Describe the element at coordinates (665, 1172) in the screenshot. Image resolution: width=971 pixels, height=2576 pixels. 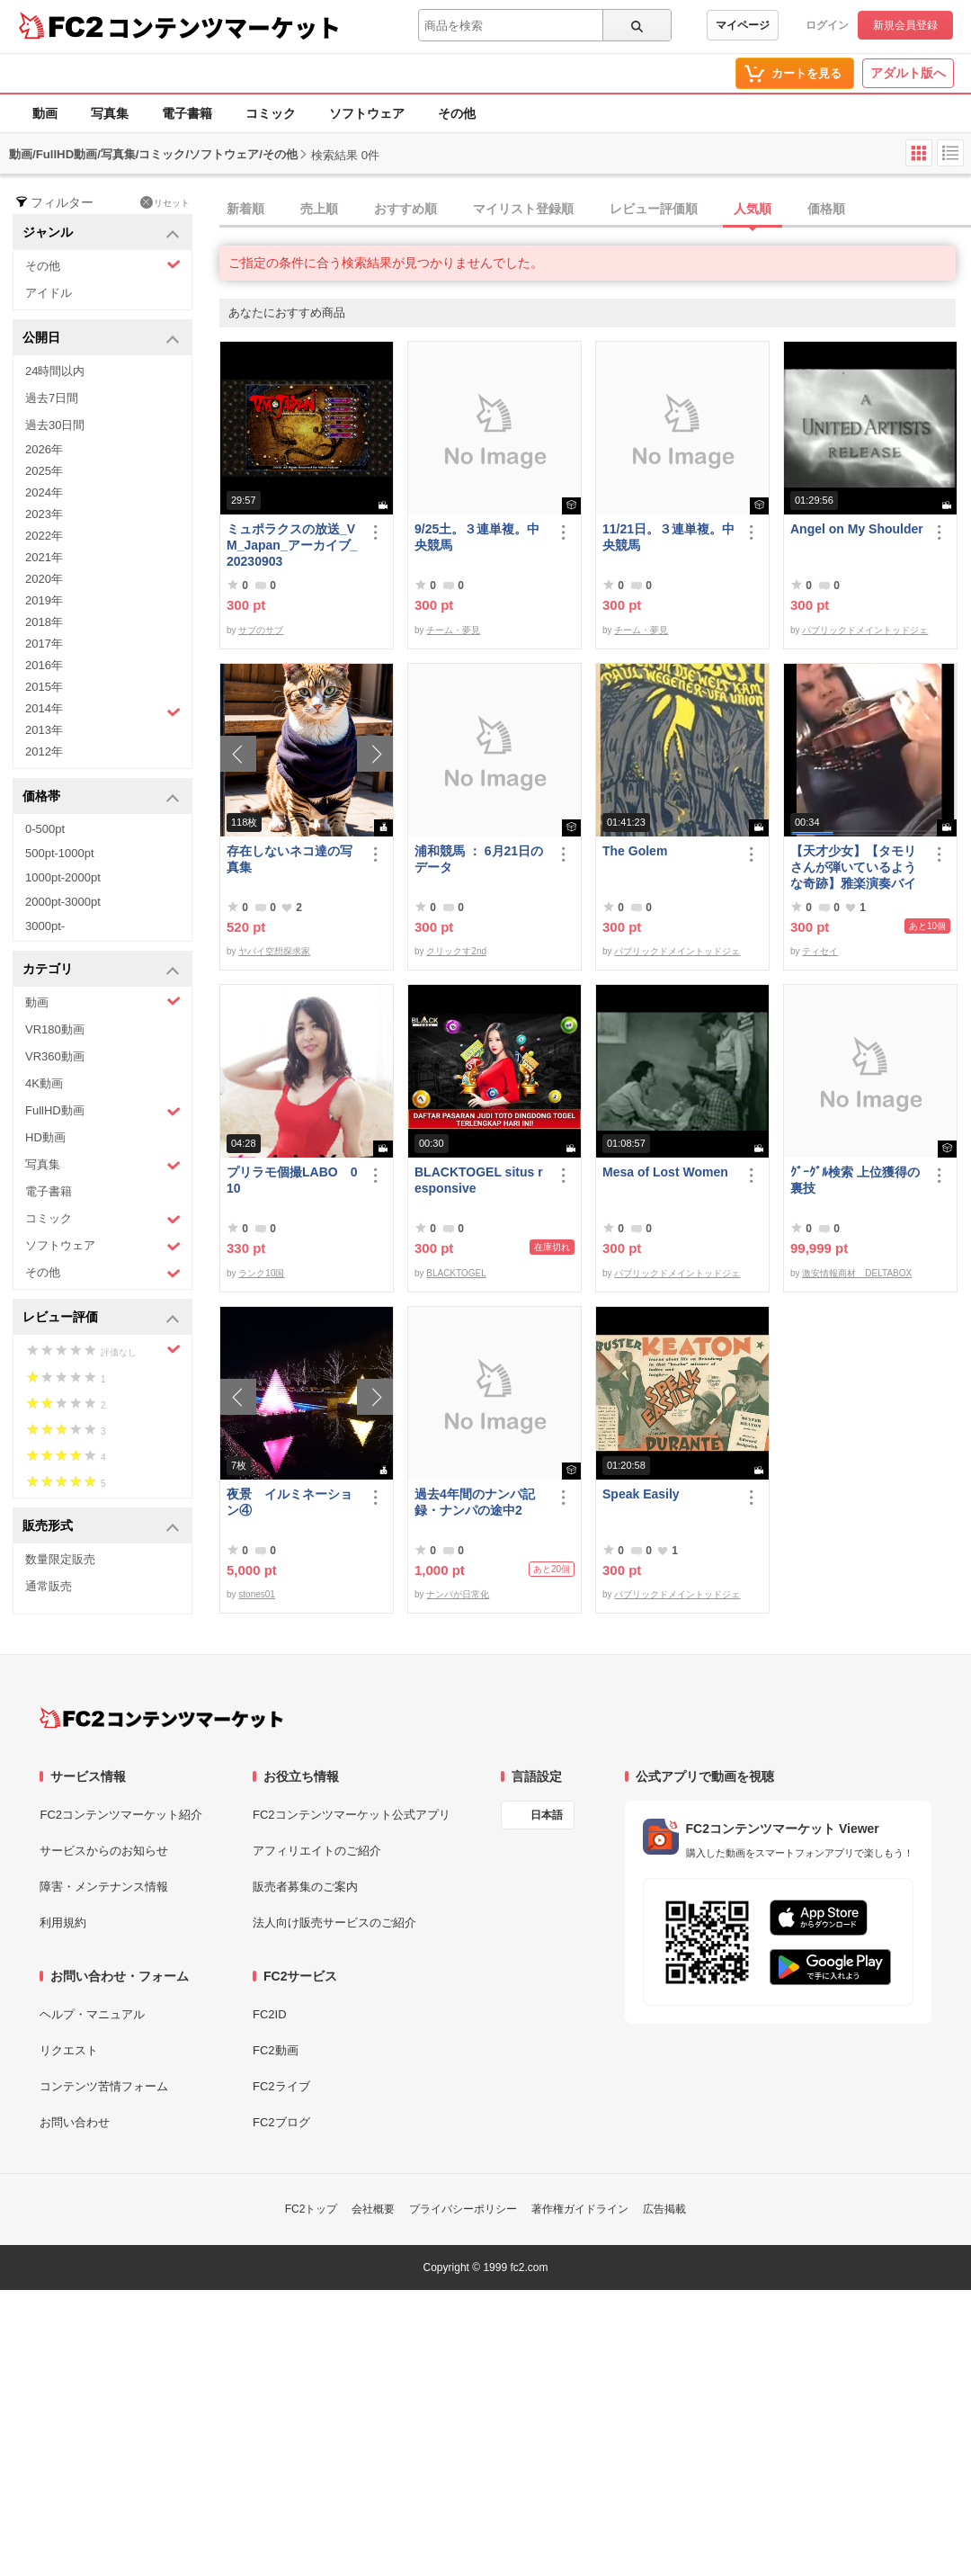
I see `Mesa of Lost Women` at that location.